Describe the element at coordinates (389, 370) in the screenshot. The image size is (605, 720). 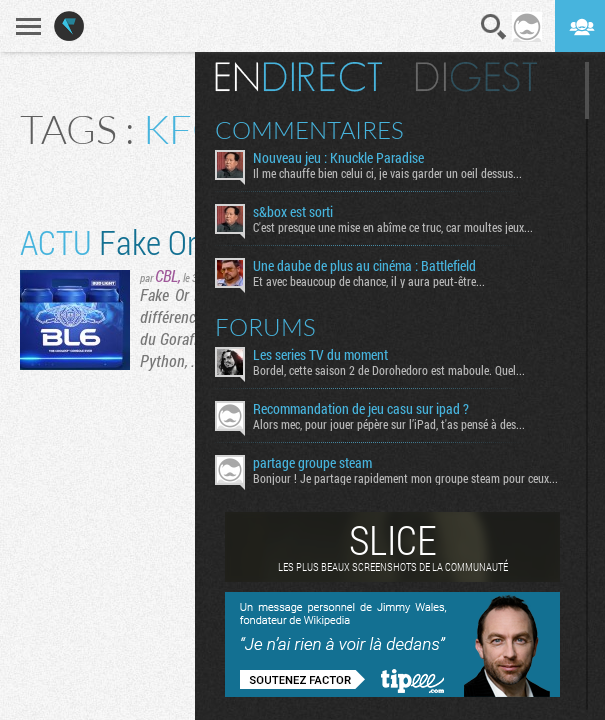
I see `Bordel, cette saison 2 de Dorohedoro est maboule. Quel...` at that location.